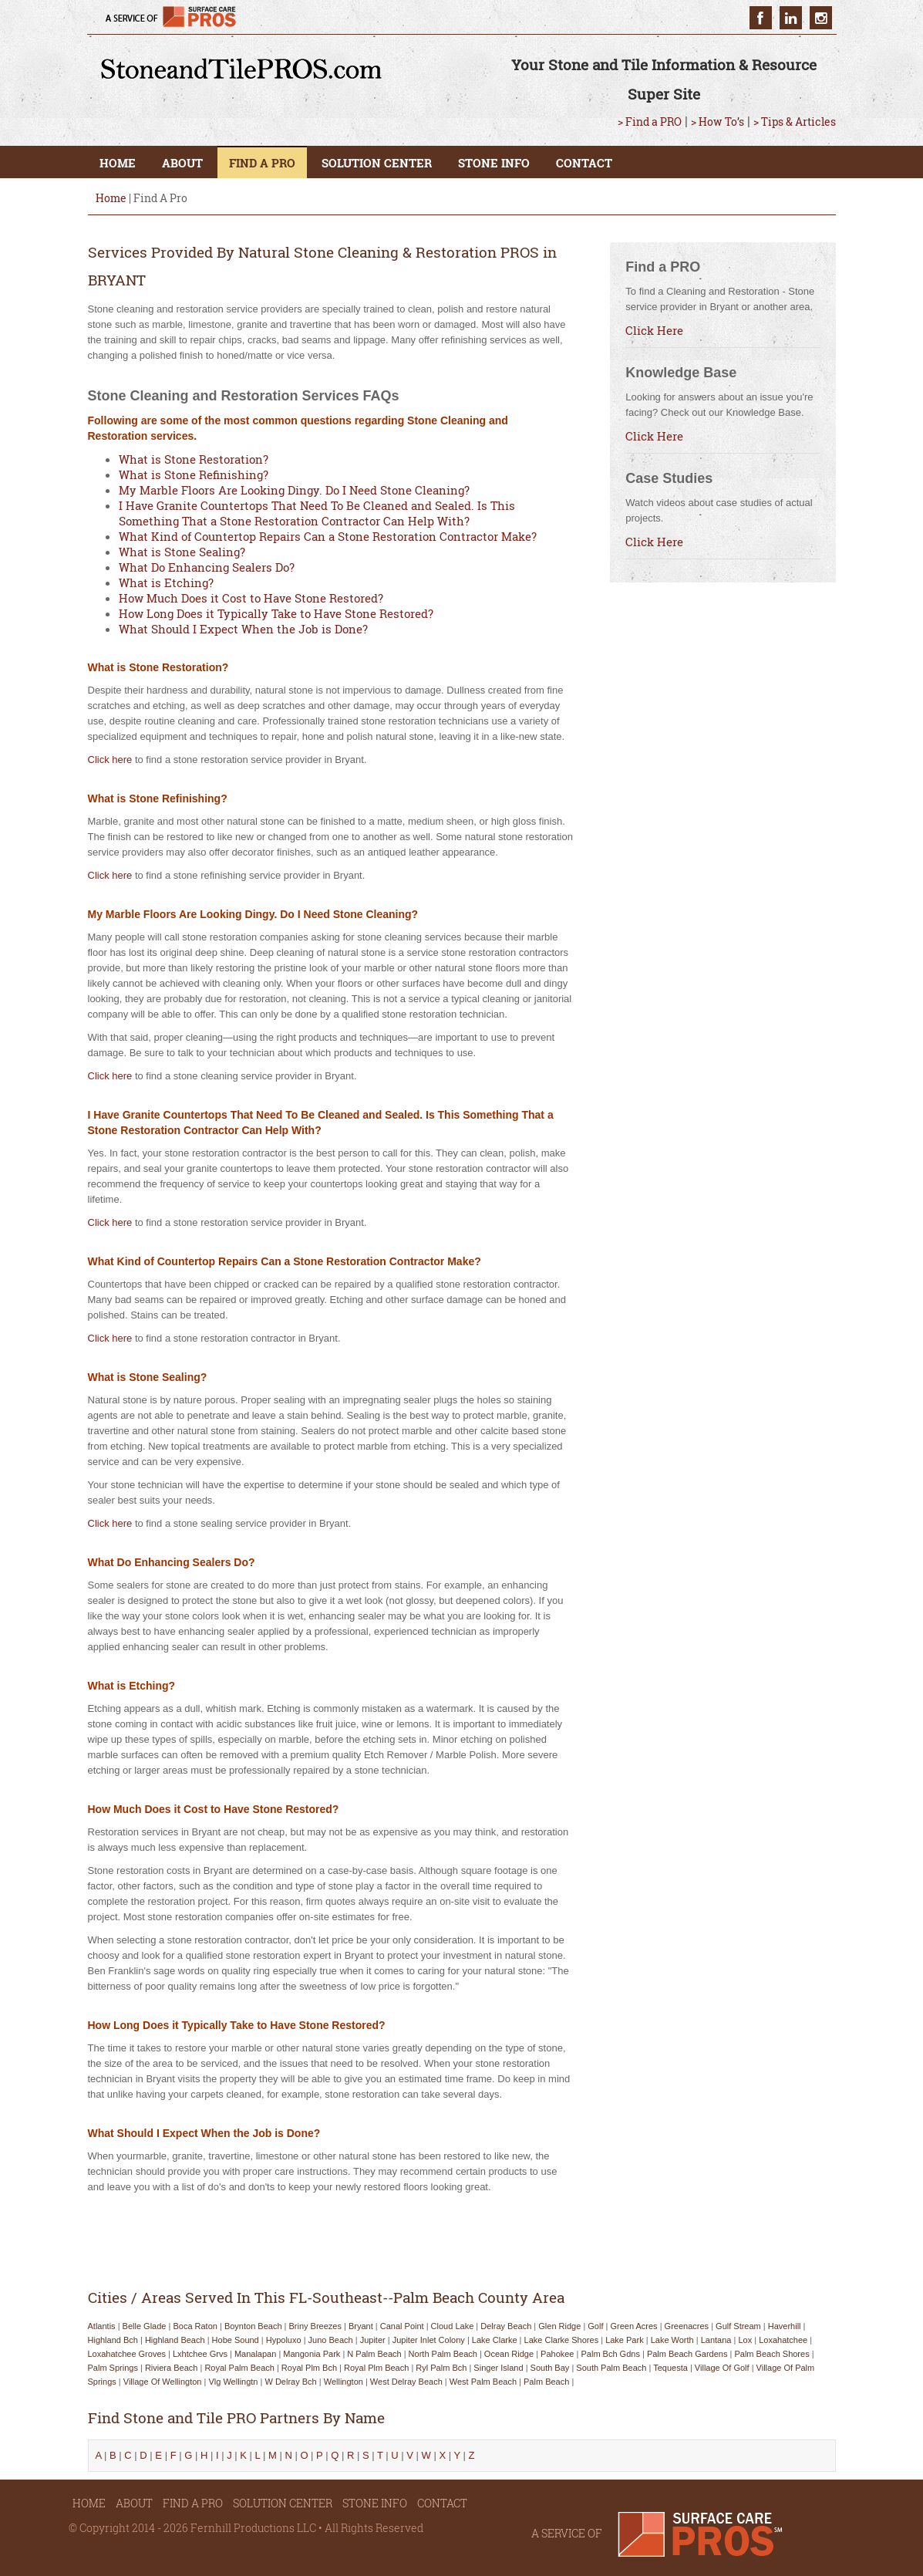  Describe the element at coordinates (738, 2326) in the screenshot. I see `gulf stream` at that location.